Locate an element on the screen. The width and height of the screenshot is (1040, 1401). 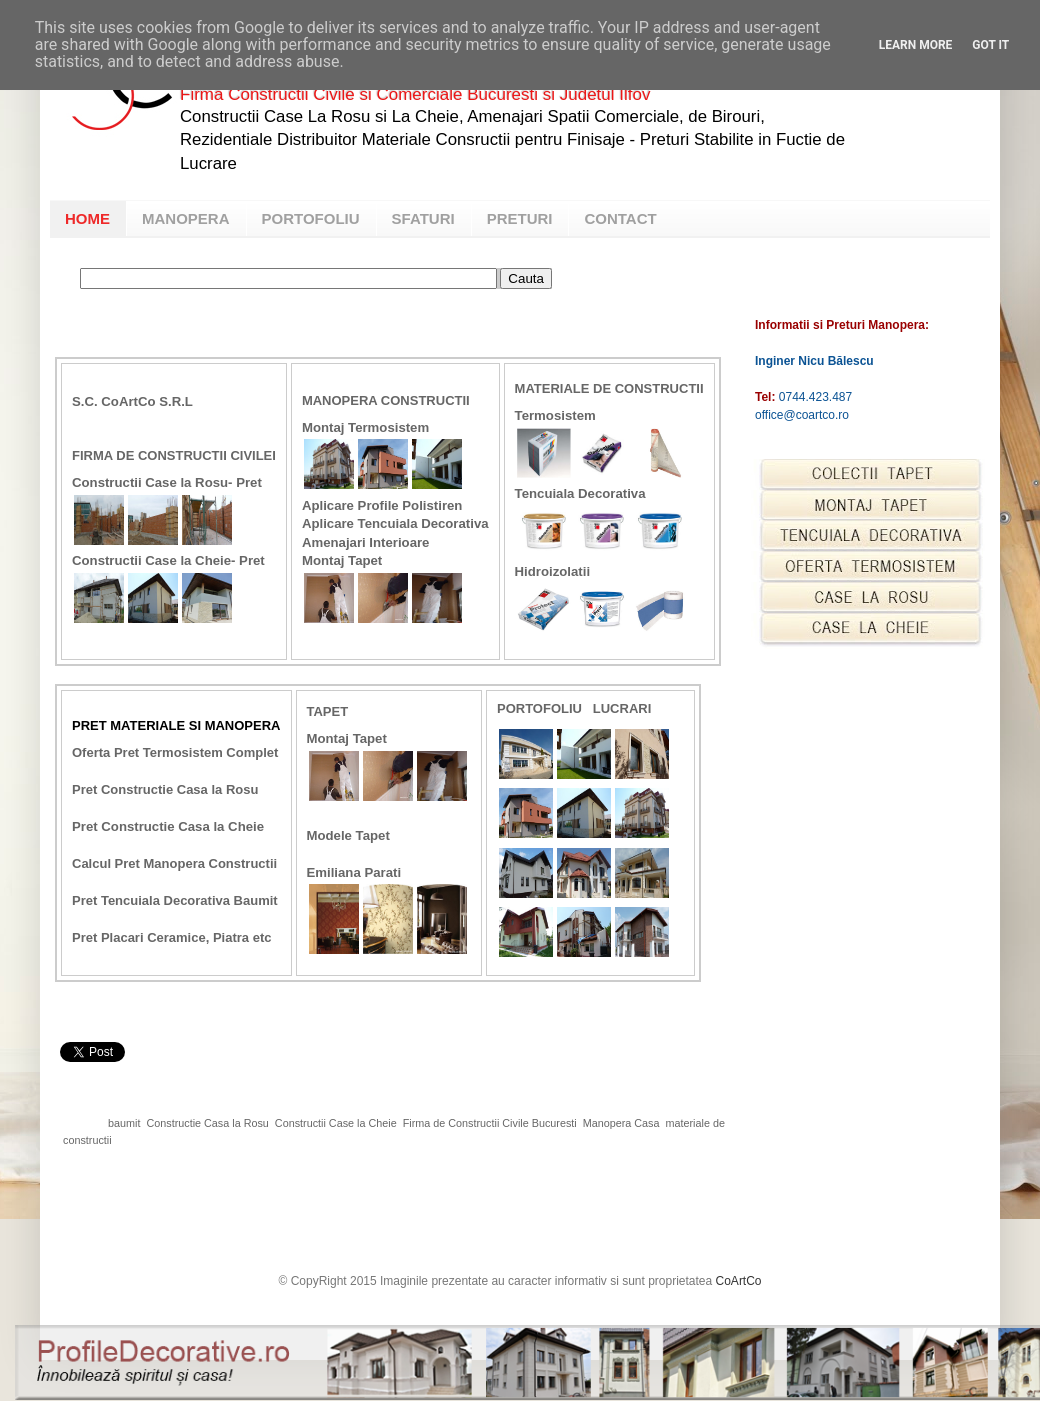
Emiliana Parati is located at coordinates (356, 872).